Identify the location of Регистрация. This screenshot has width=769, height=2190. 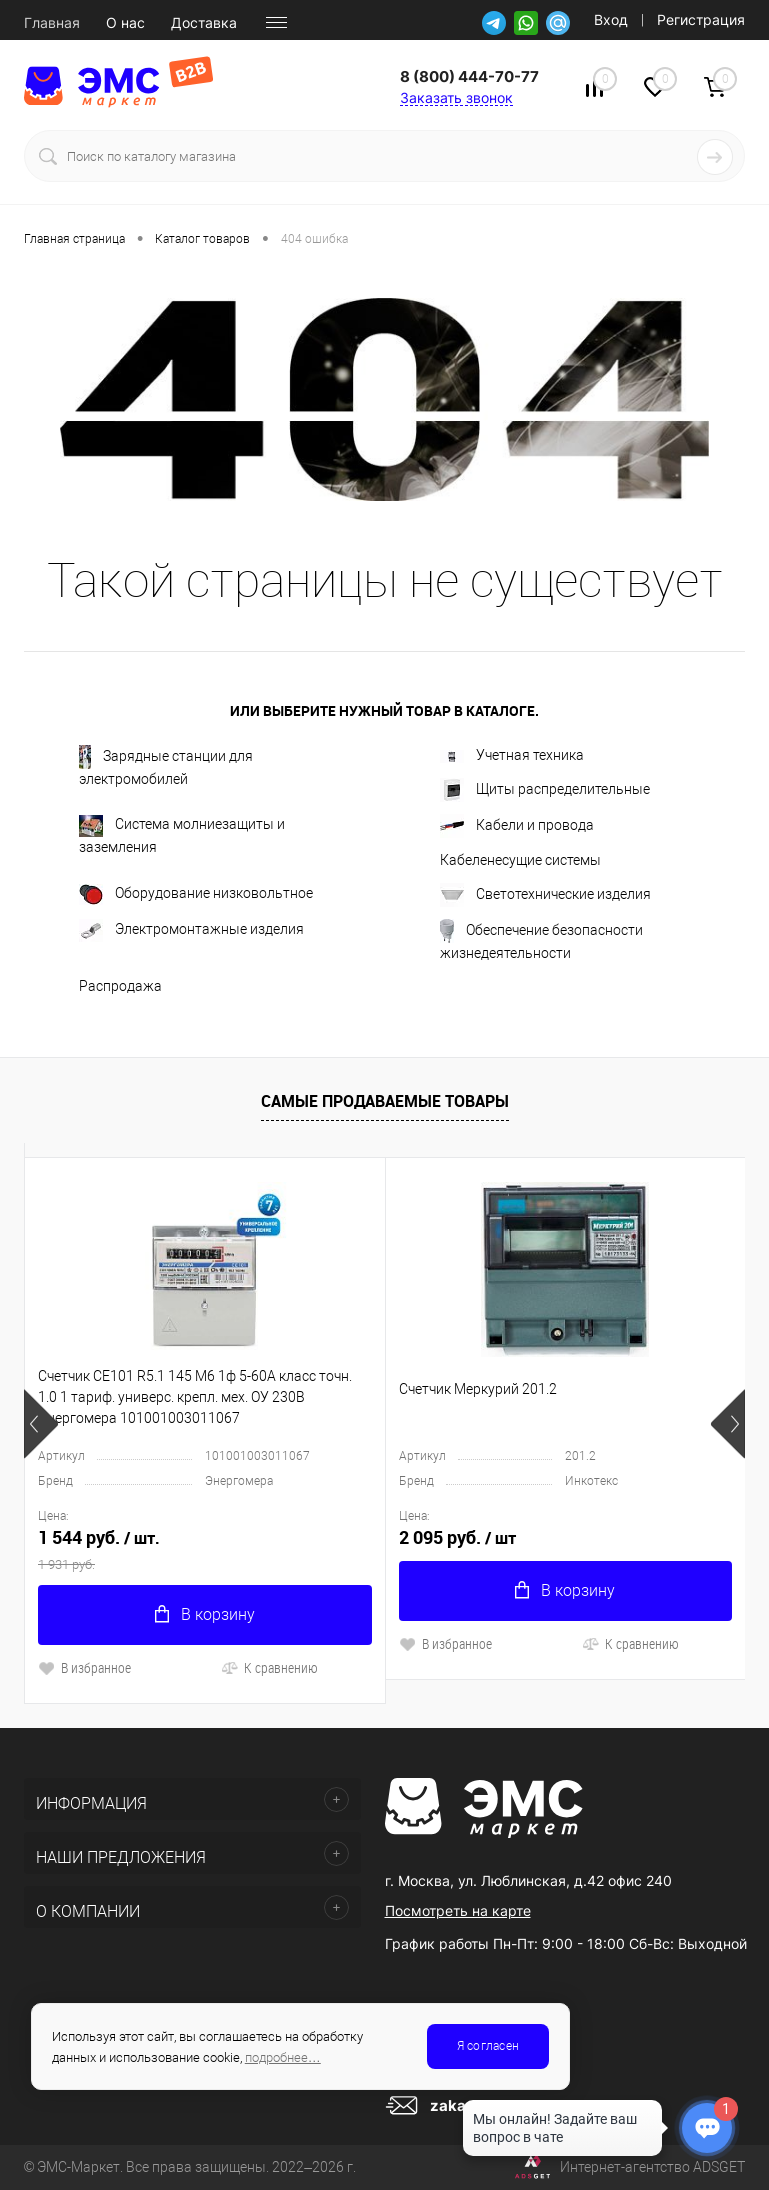
(701, 19).